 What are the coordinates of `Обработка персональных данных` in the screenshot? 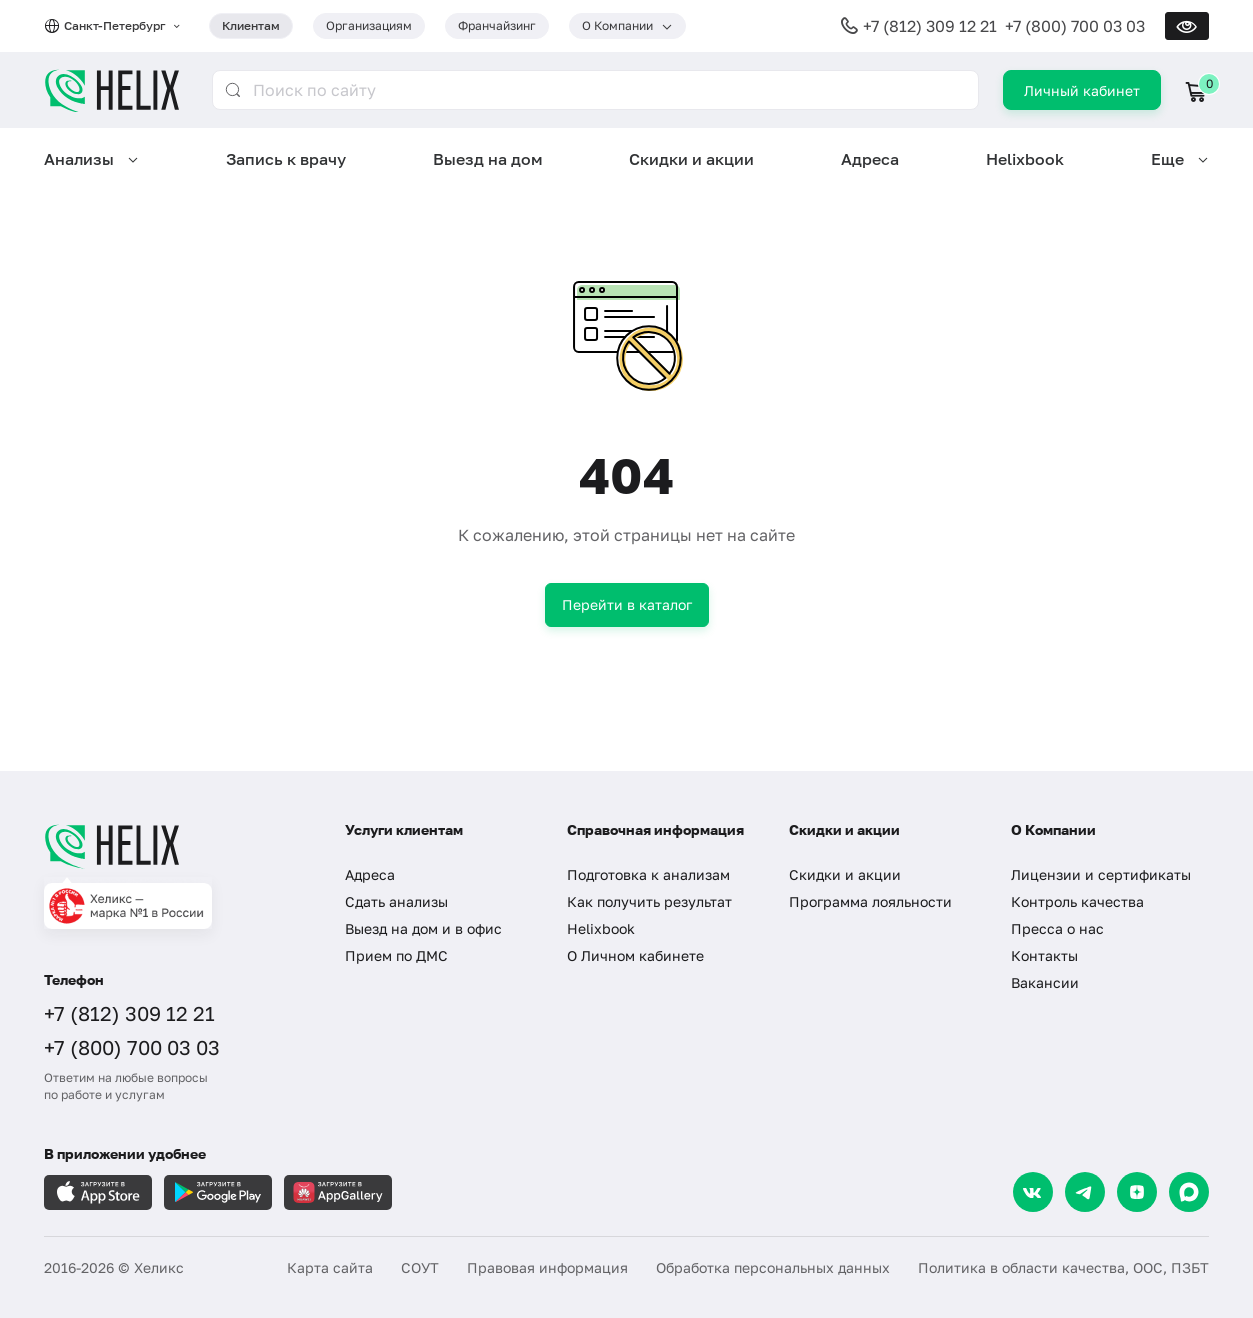 It's located at (773, 1267).